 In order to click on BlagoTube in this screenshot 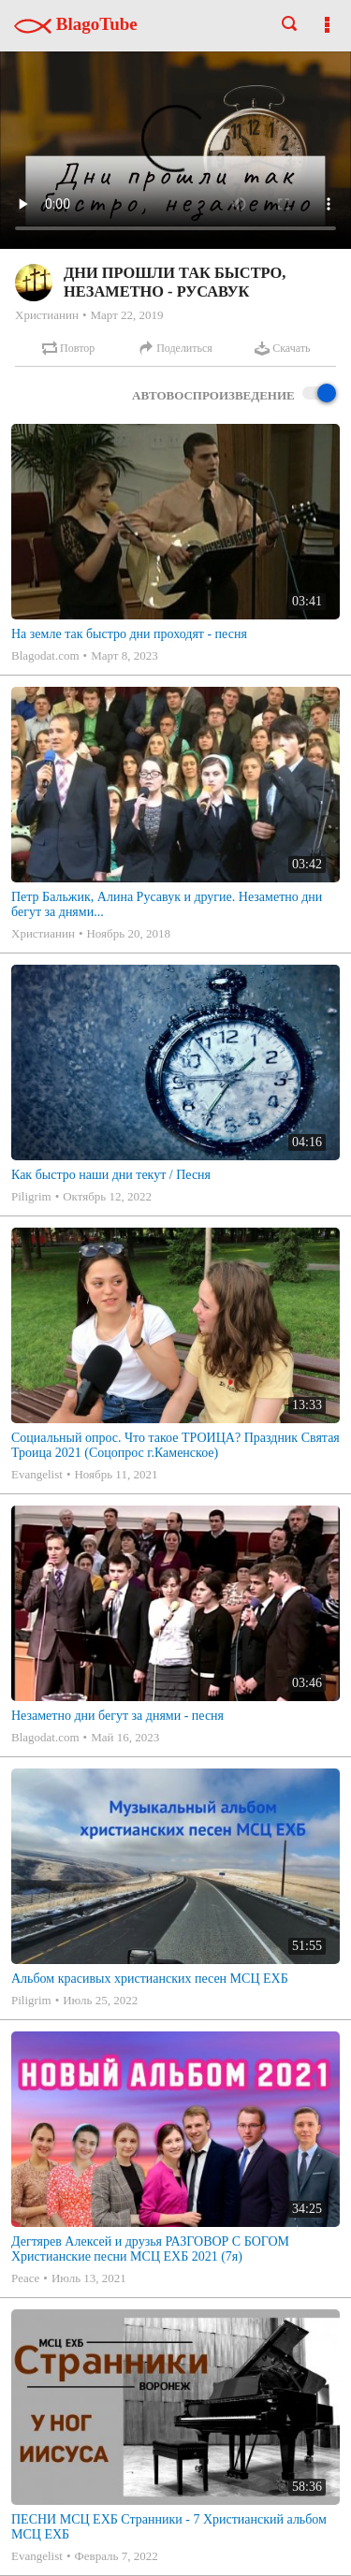, I will do `click(76, 24)`.